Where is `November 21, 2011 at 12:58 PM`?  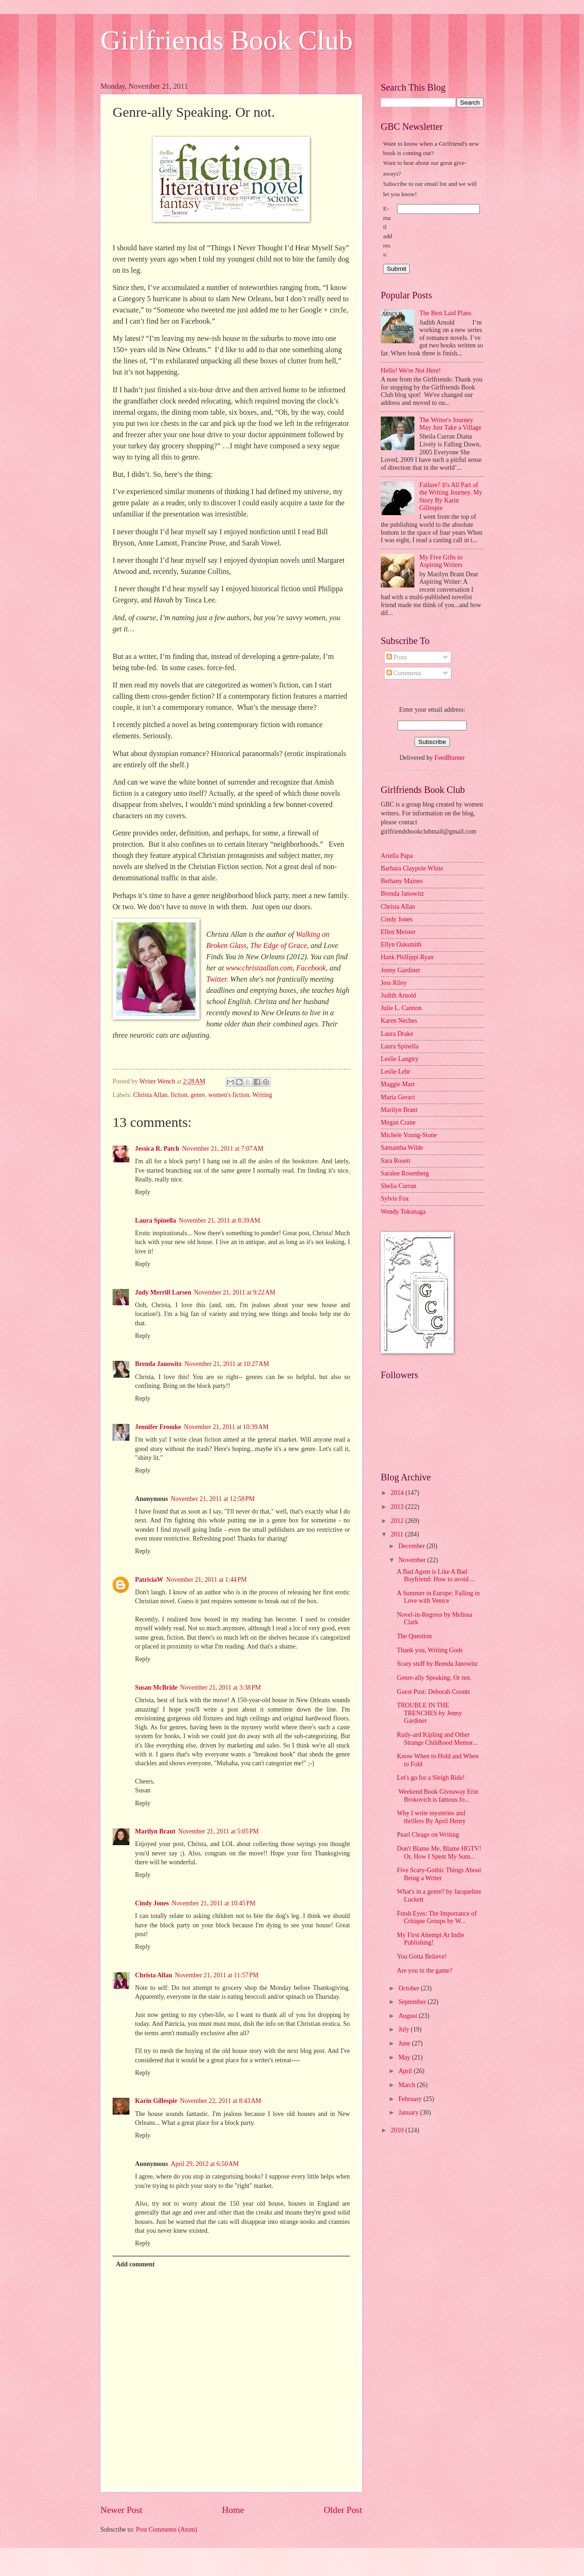
November 21, 2011 at 12:58 PM is located at coordinates (213, 1498).